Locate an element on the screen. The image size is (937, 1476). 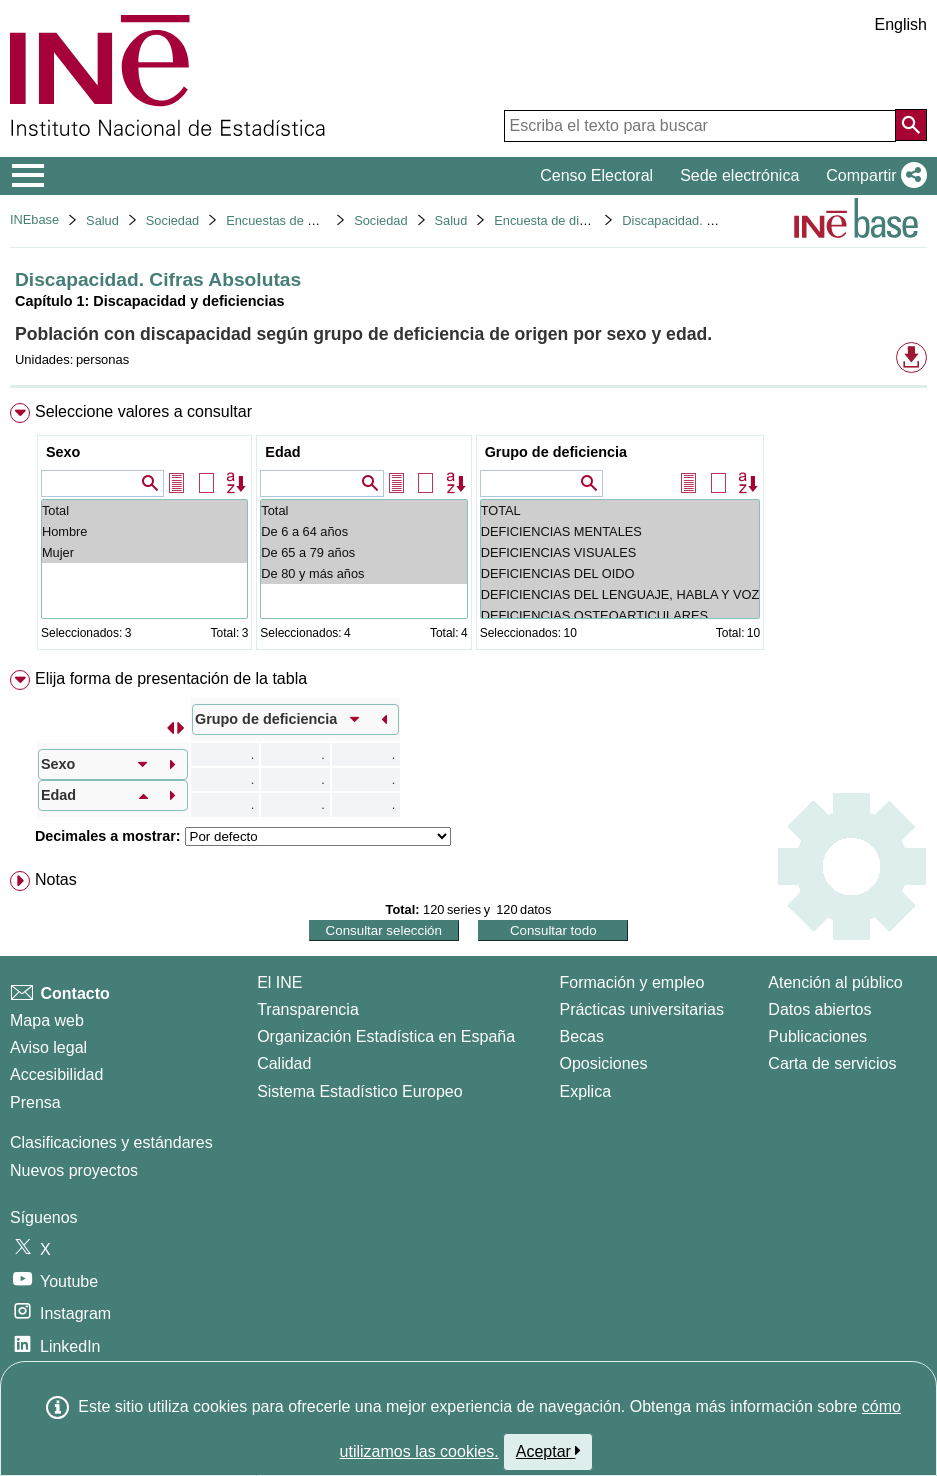
INEbase is located at coordinates (34, 219).